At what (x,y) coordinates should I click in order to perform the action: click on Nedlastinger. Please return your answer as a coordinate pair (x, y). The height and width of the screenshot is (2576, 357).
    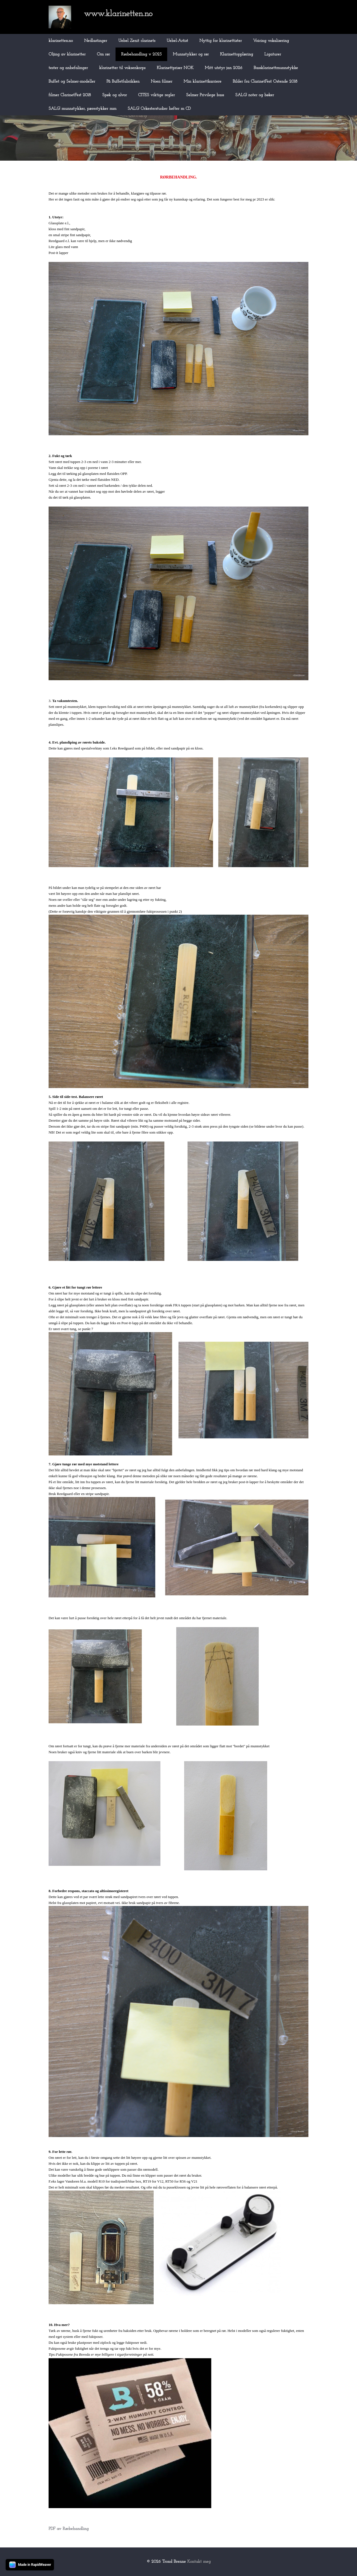
    Looking at the image, I should click on (95, 41).